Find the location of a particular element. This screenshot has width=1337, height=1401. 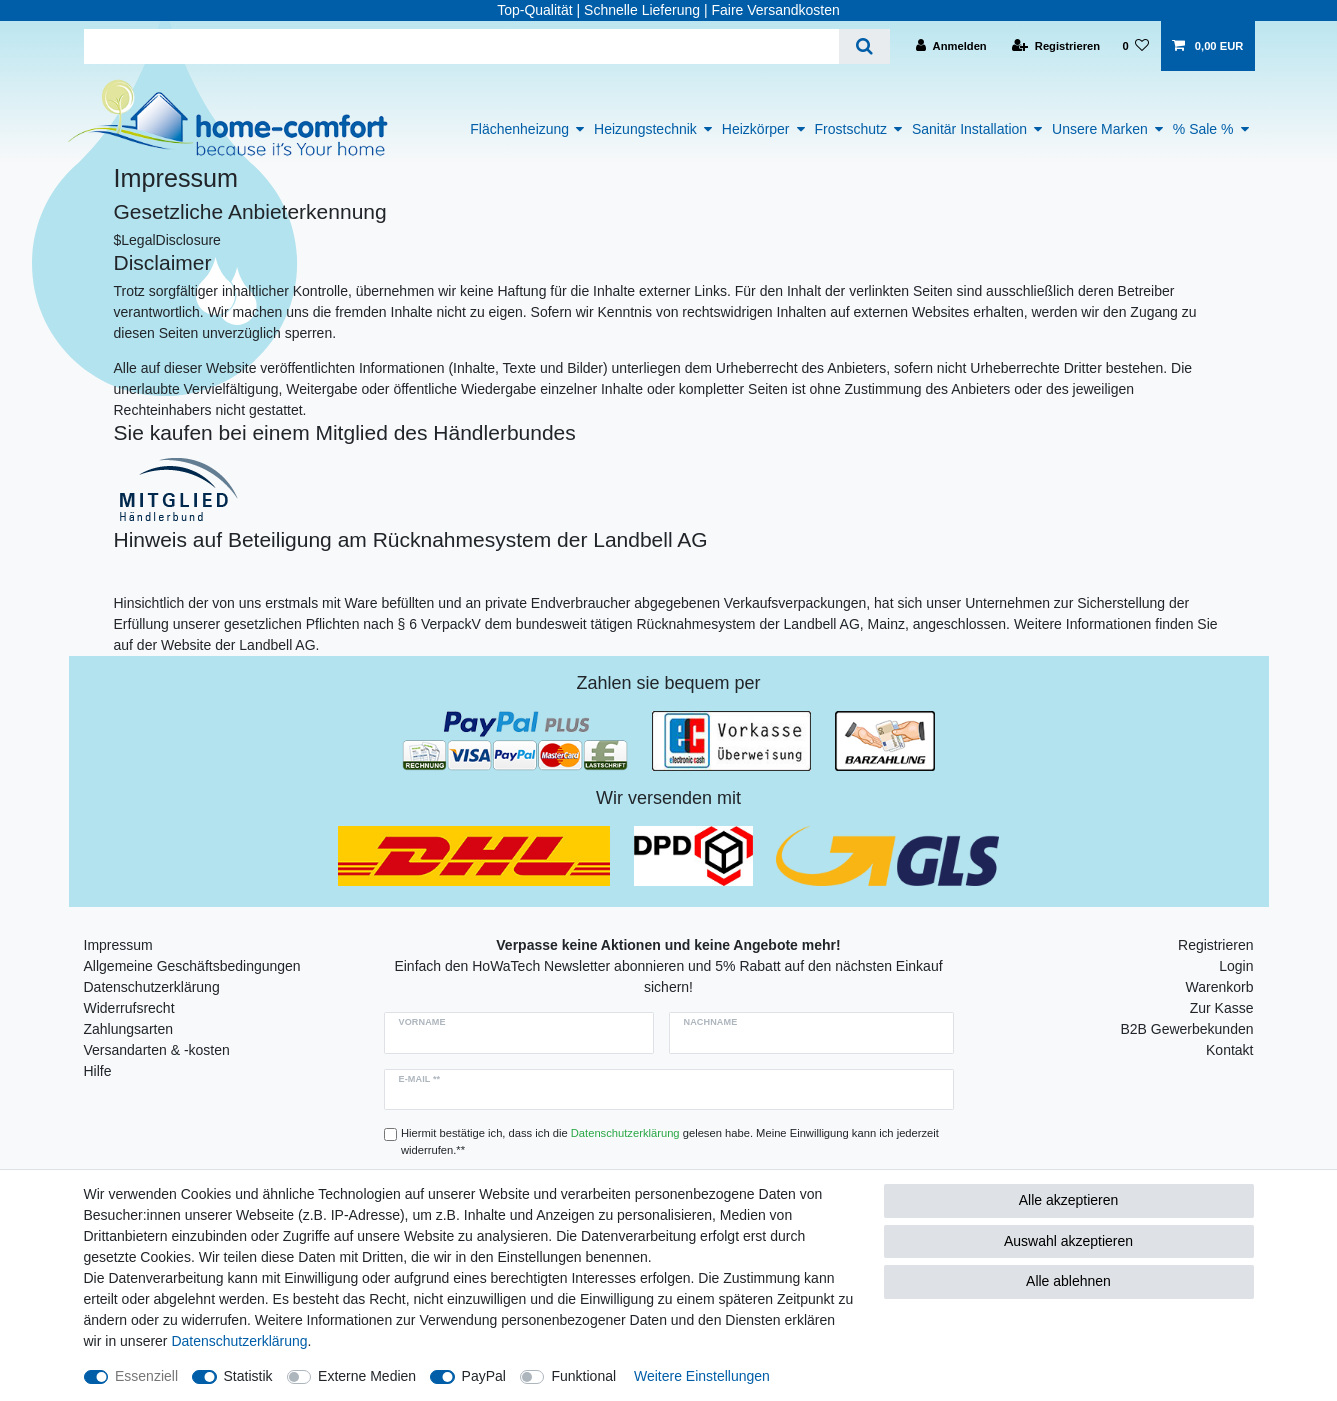

Zahlungsarten is located at coordinates (129, 1029).